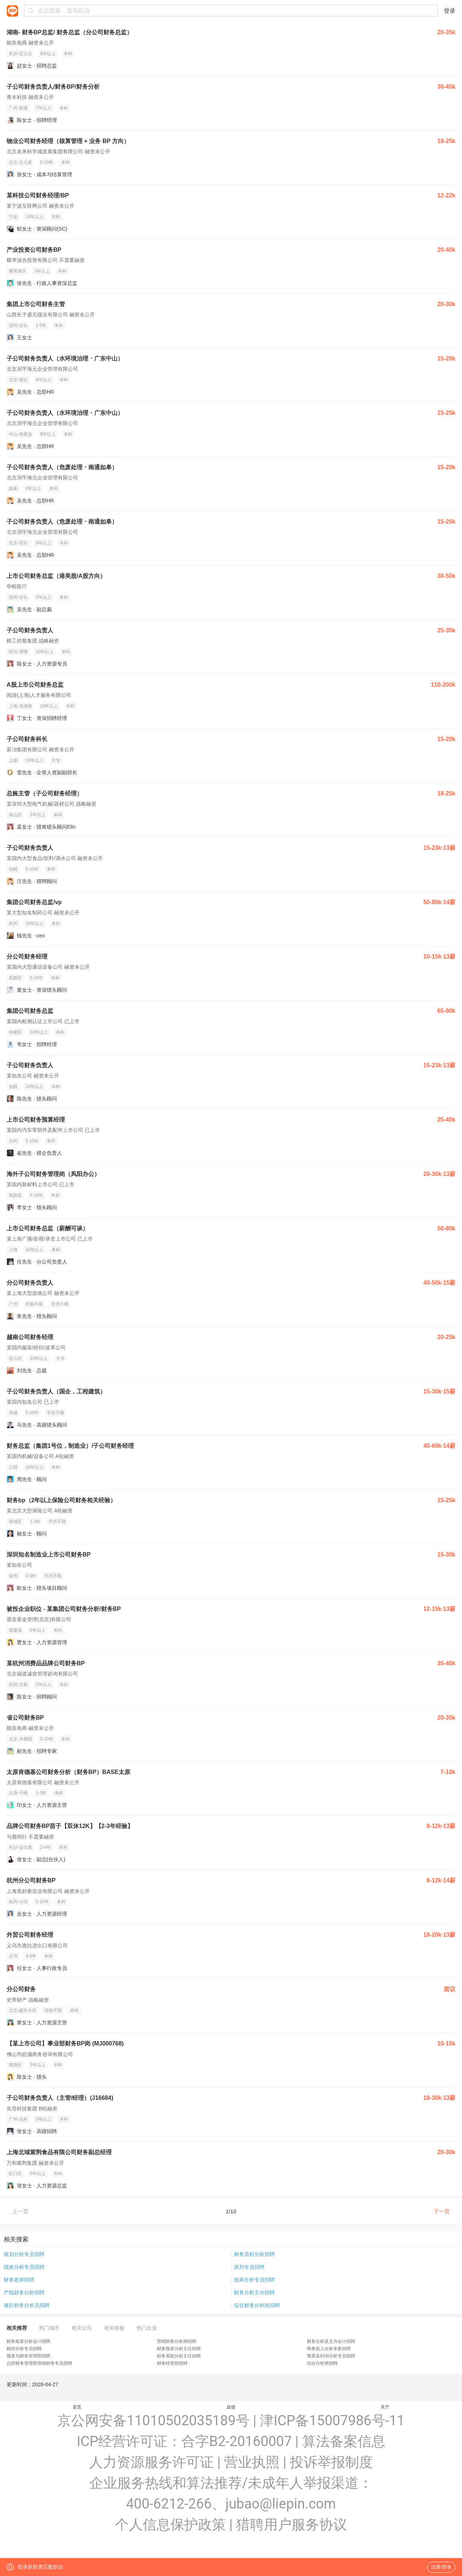 Image resolution: width=462 pixels, height=2576 pixels. I want to click on 财务流程分析招聘, so click(254, 2254).